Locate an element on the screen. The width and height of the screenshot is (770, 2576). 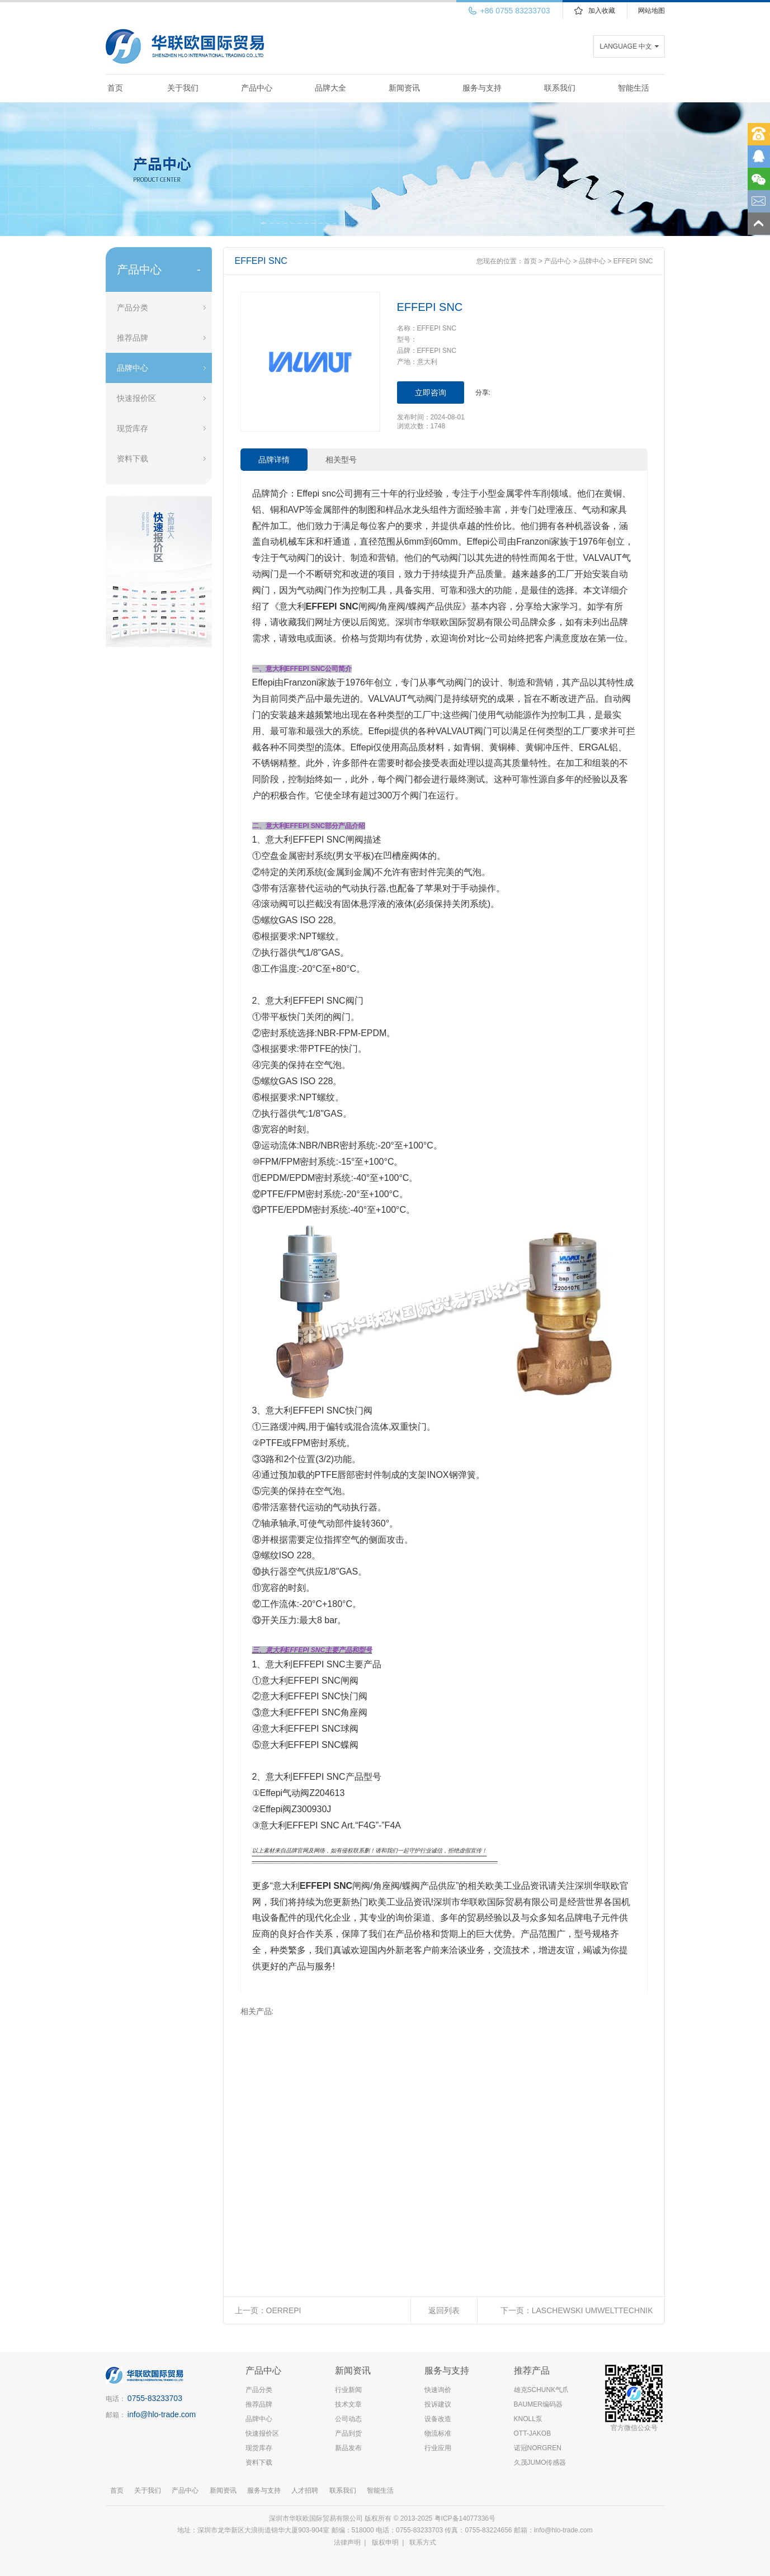
网站地图 is located at coordinates (651, 11).